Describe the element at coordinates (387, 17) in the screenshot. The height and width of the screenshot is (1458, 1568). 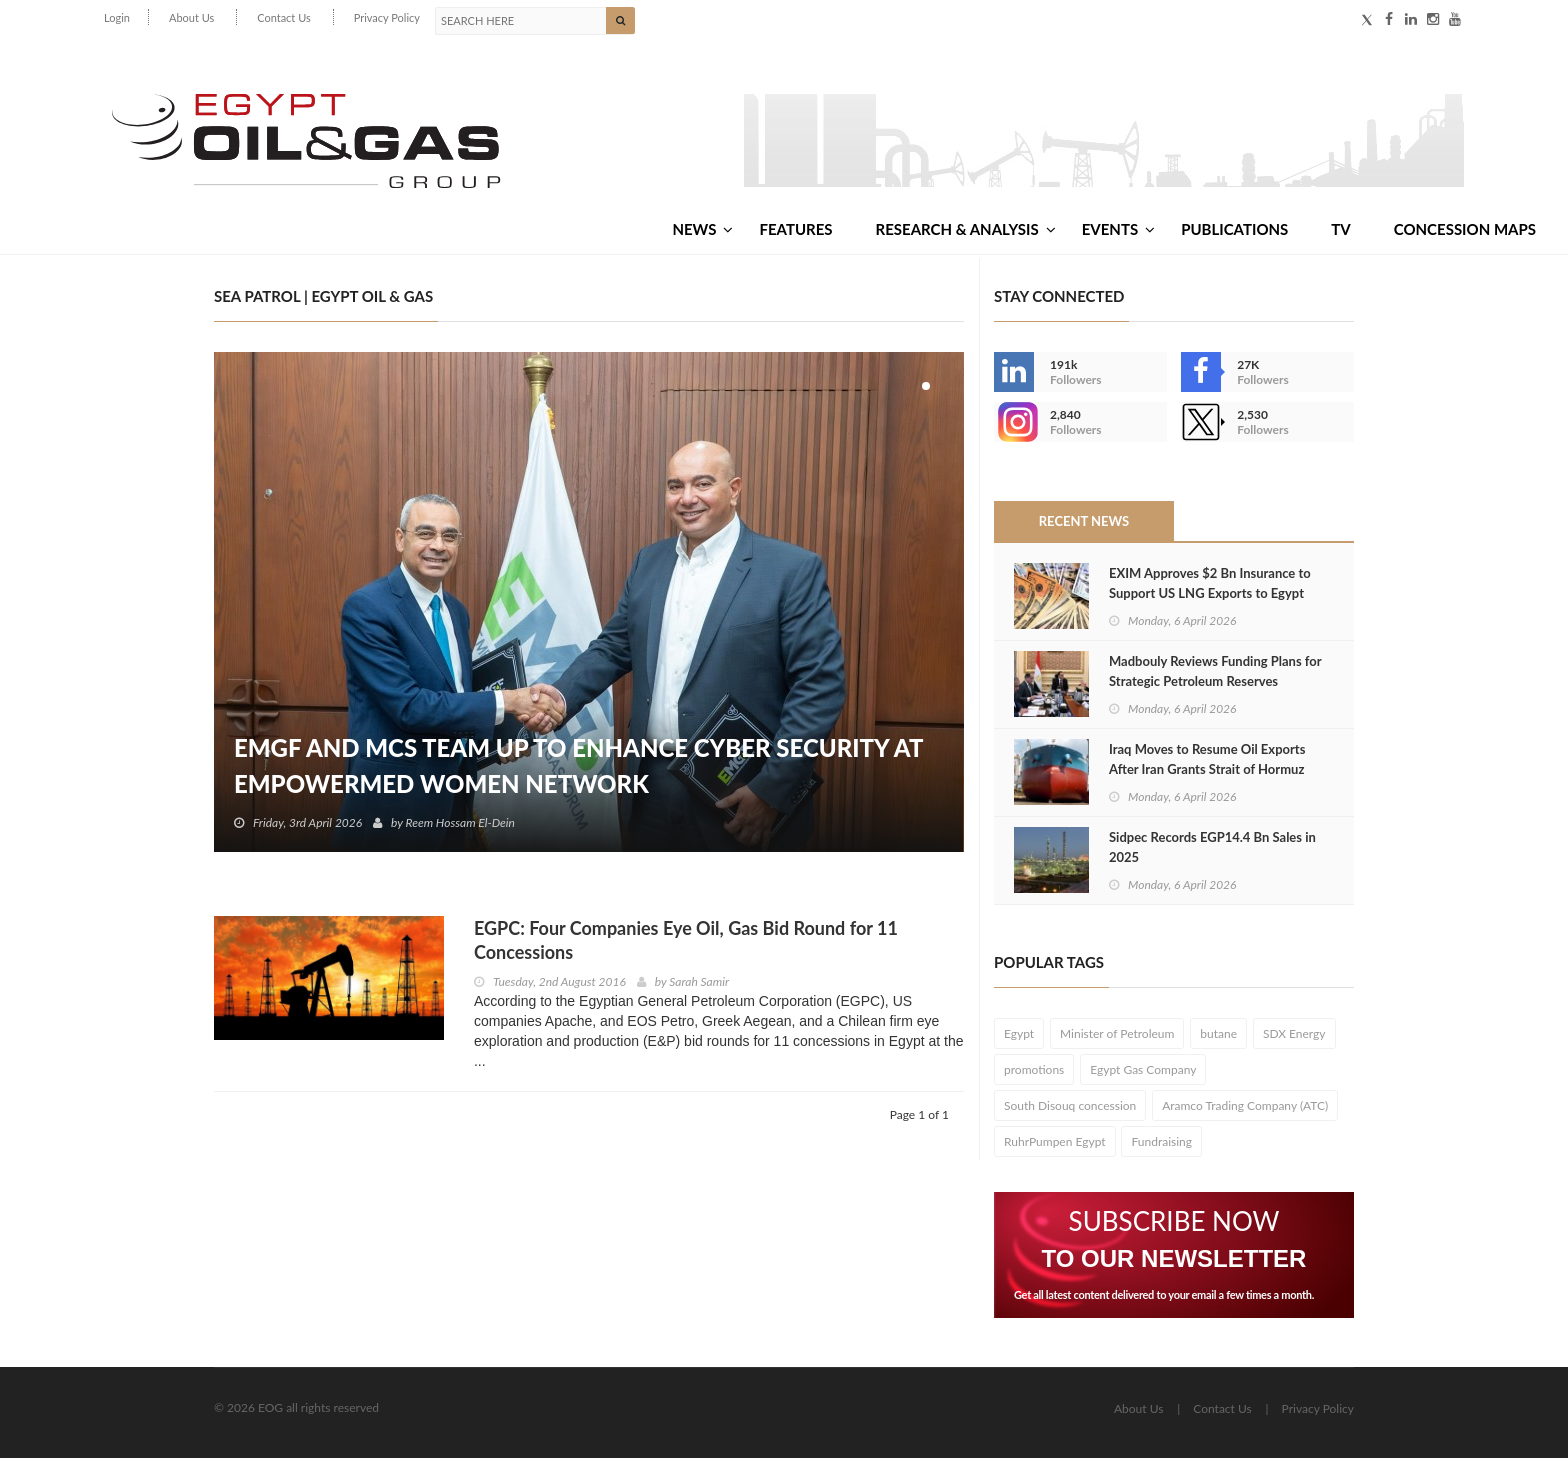
I see `Privacy Policy` at that location.